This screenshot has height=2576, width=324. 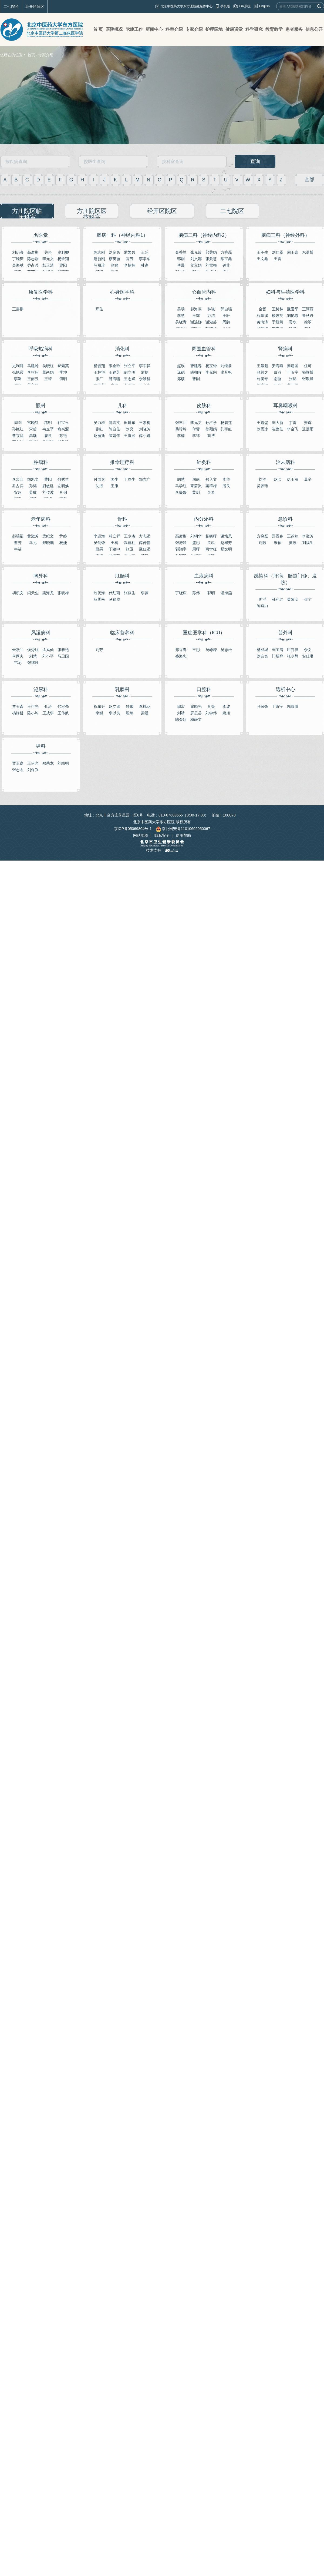 What do you see at coordinates (211, 259) in the screenshot?
I see `张綦慧` at bounding box center [211, 259].